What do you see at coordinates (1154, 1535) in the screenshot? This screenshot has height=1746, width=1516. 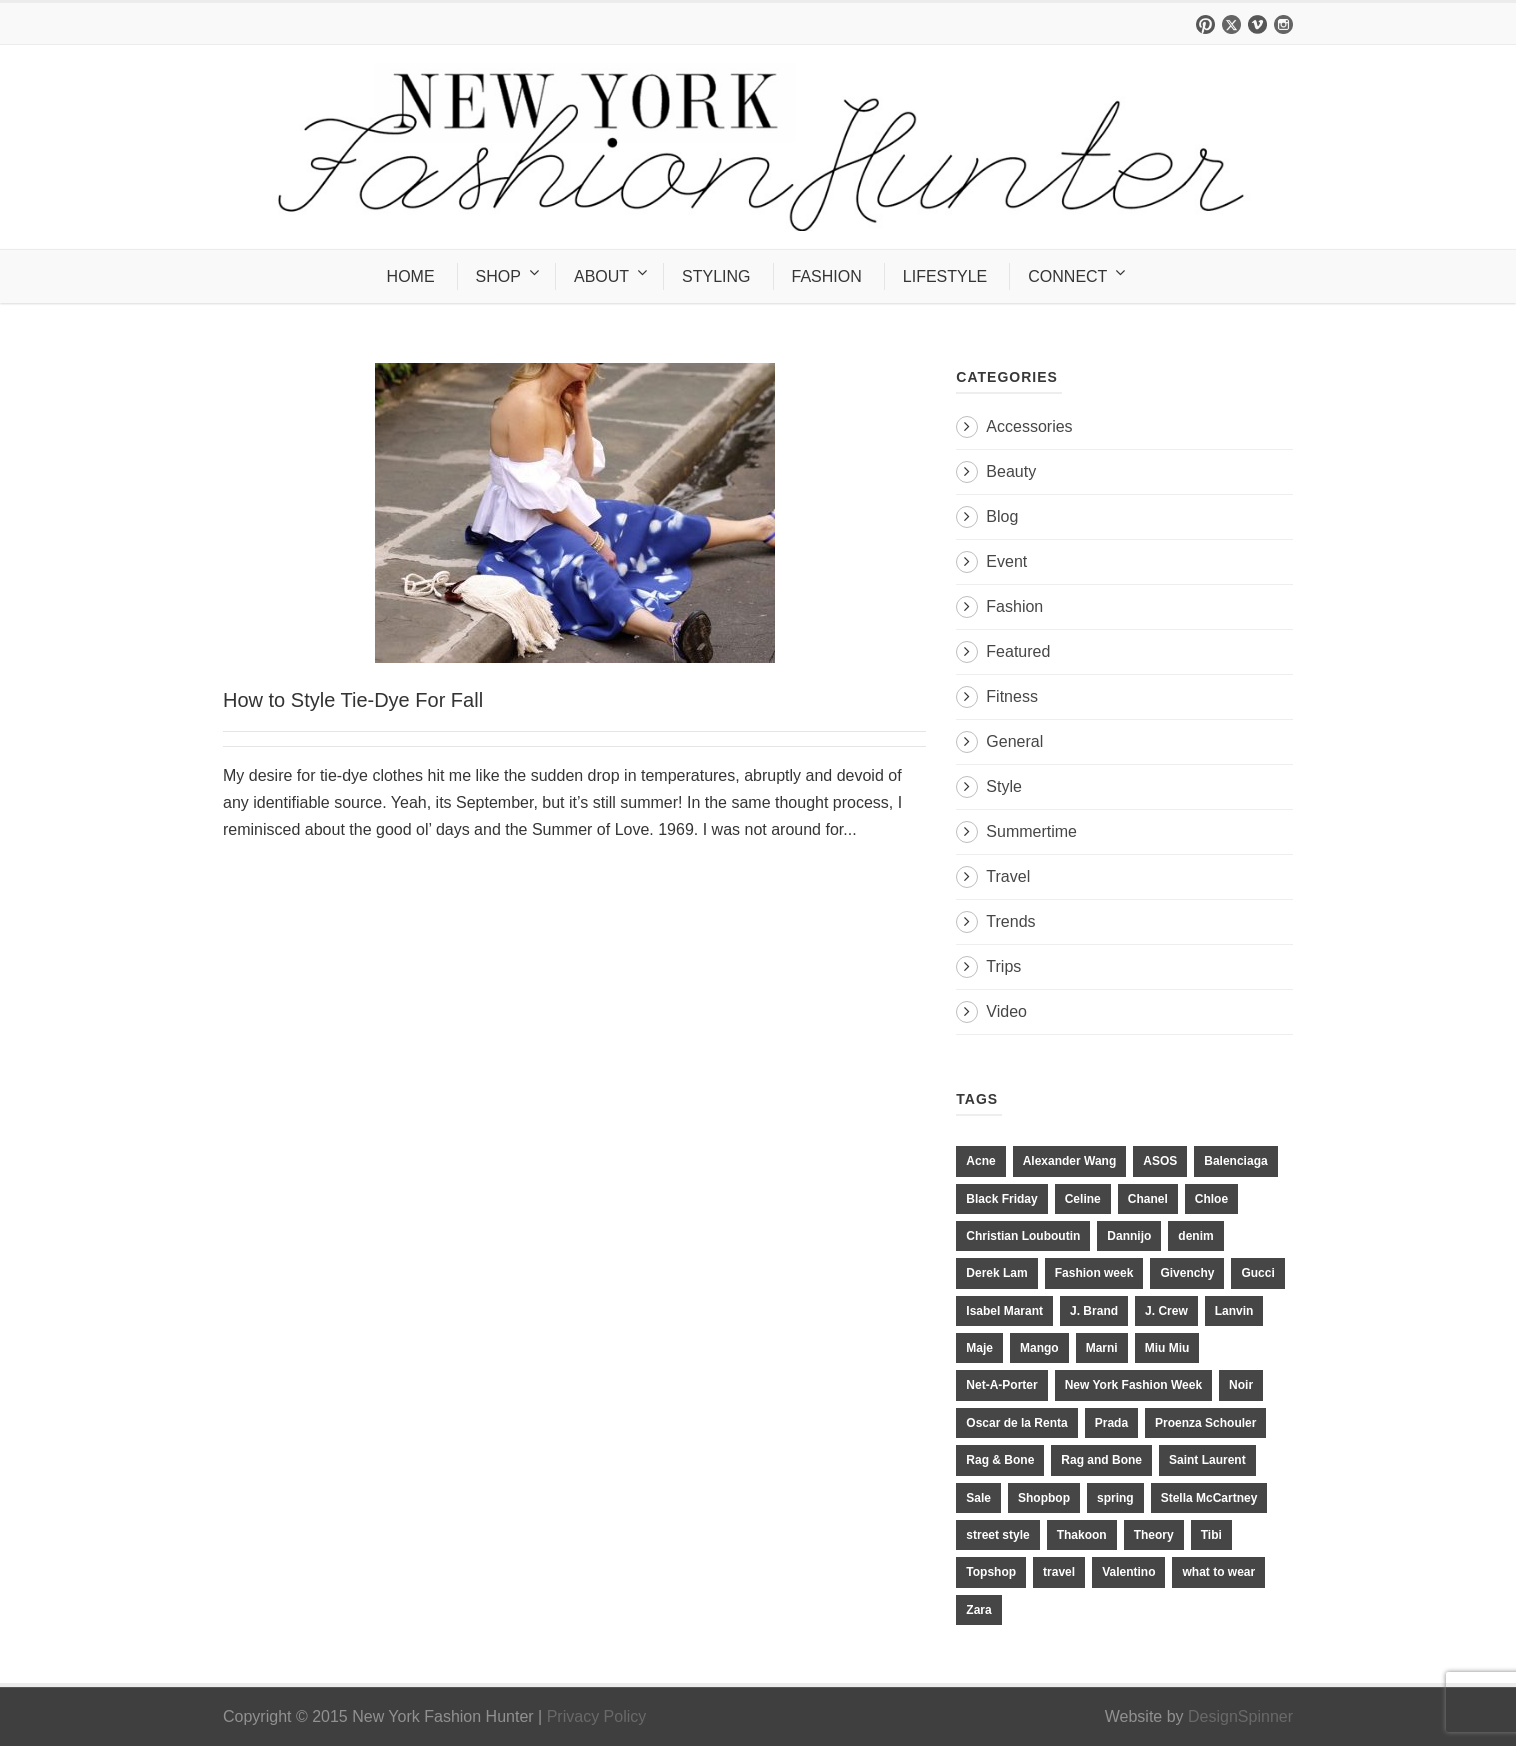 I see `Theory [Theory (10 items)]` at bounding box center [1154, 1535].